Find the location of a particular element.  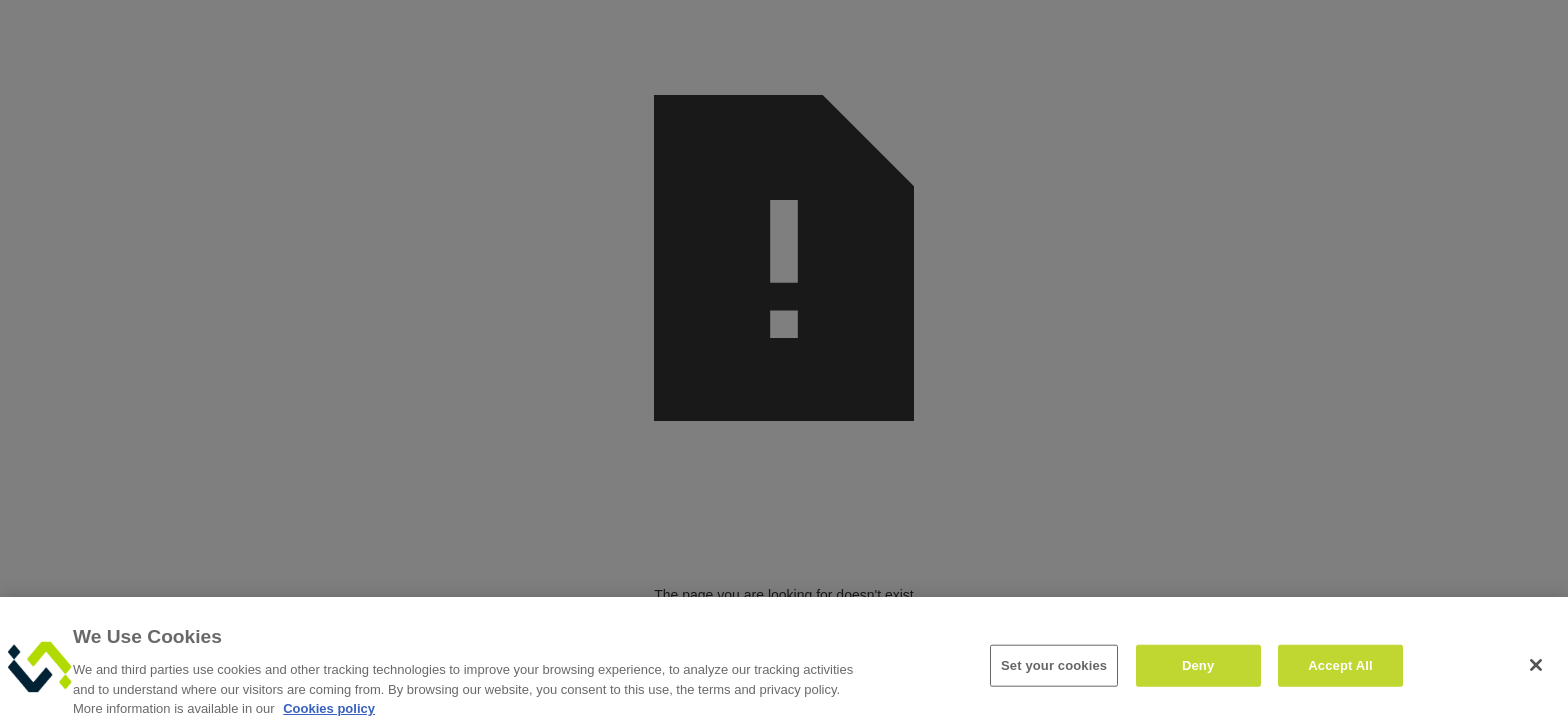

Deny is located at coordinates (1198, 671).